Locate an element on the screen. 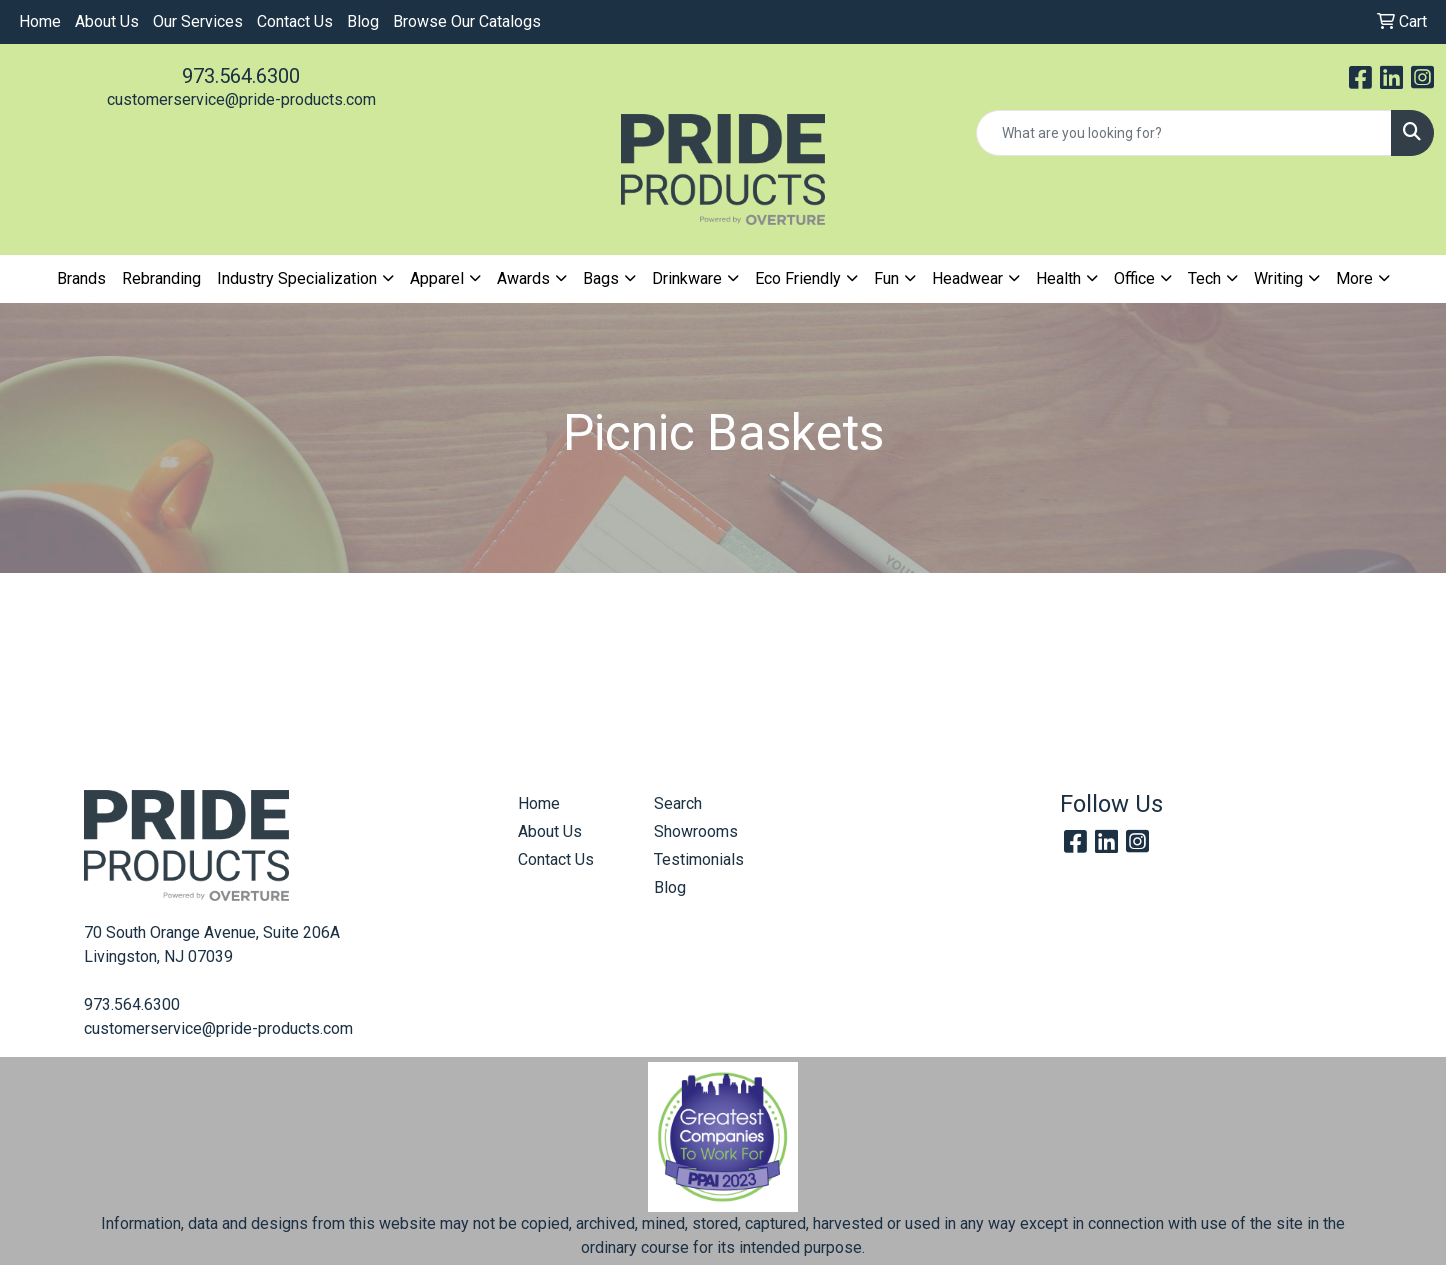 This screenshot has height=1265, width=1446. Bags [button] is located at coordinates (601, 278).